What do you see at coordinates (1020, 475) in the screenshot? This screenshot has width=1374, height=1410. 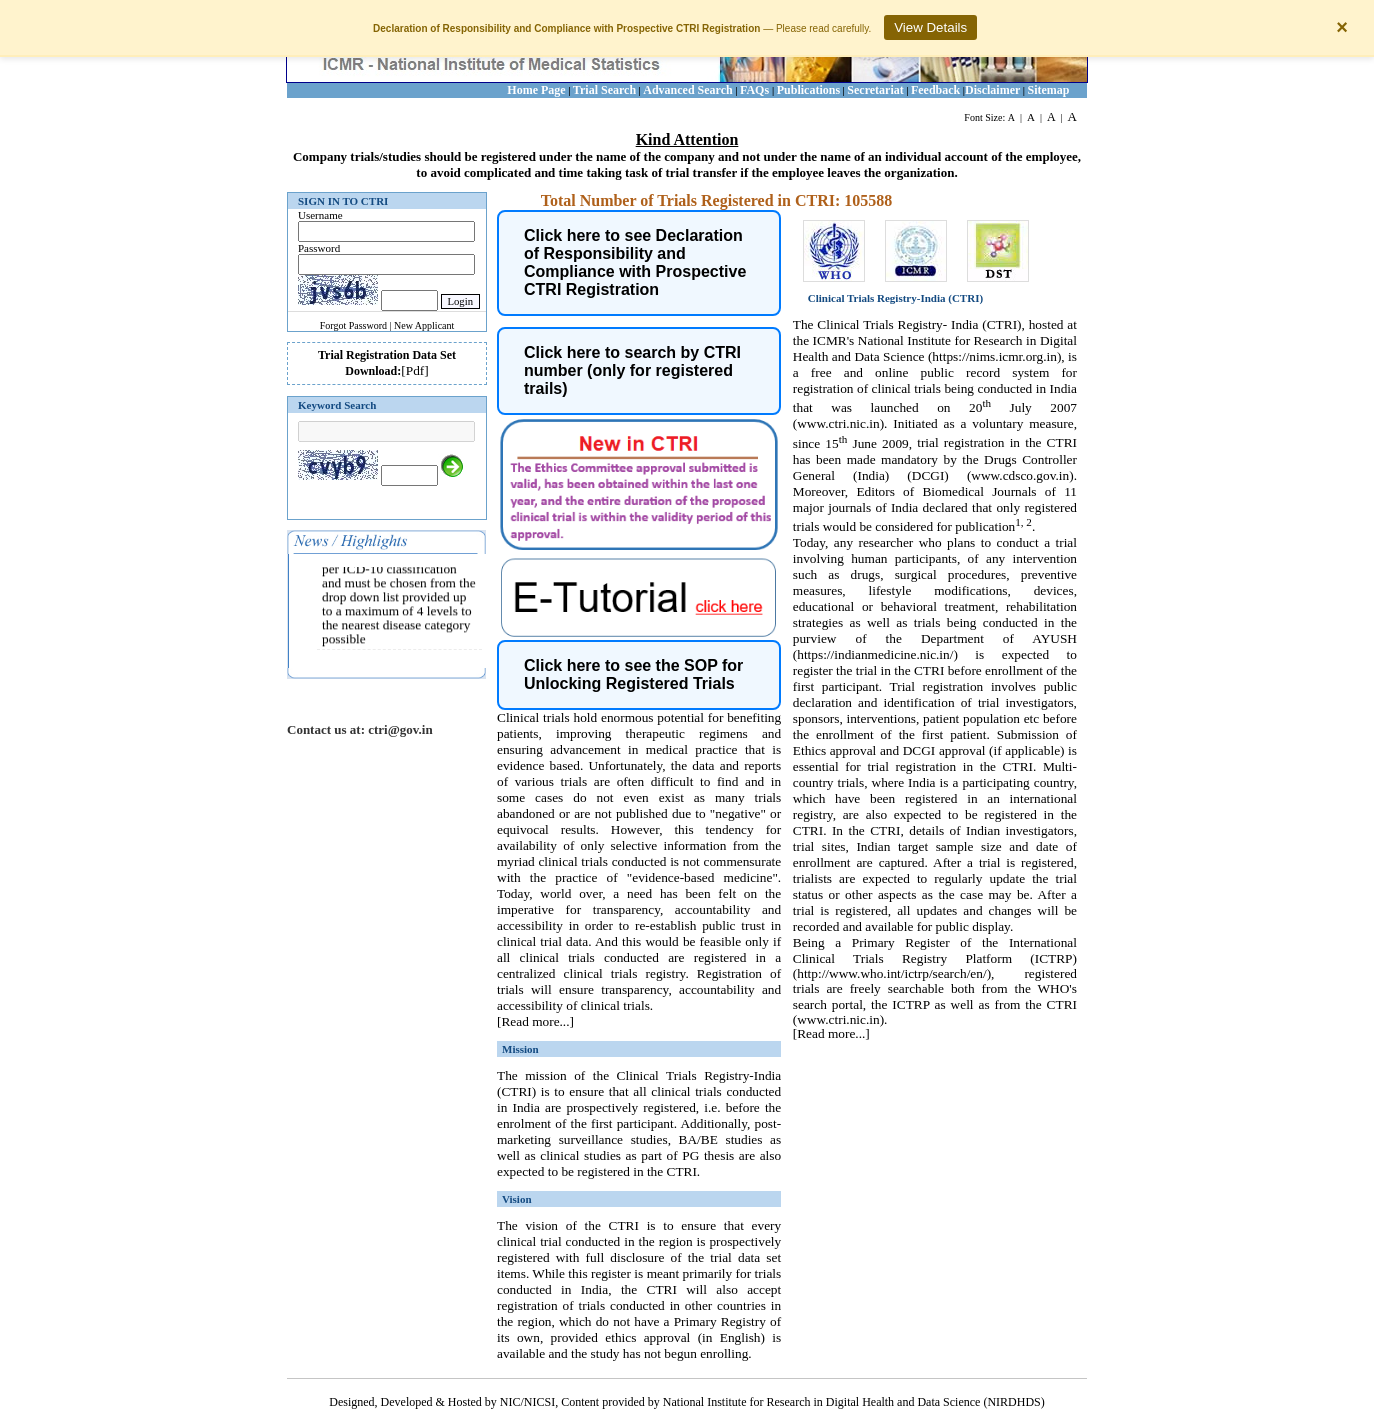 I see `www.cdsco.gov.in` at bounding box center [1020, 475].